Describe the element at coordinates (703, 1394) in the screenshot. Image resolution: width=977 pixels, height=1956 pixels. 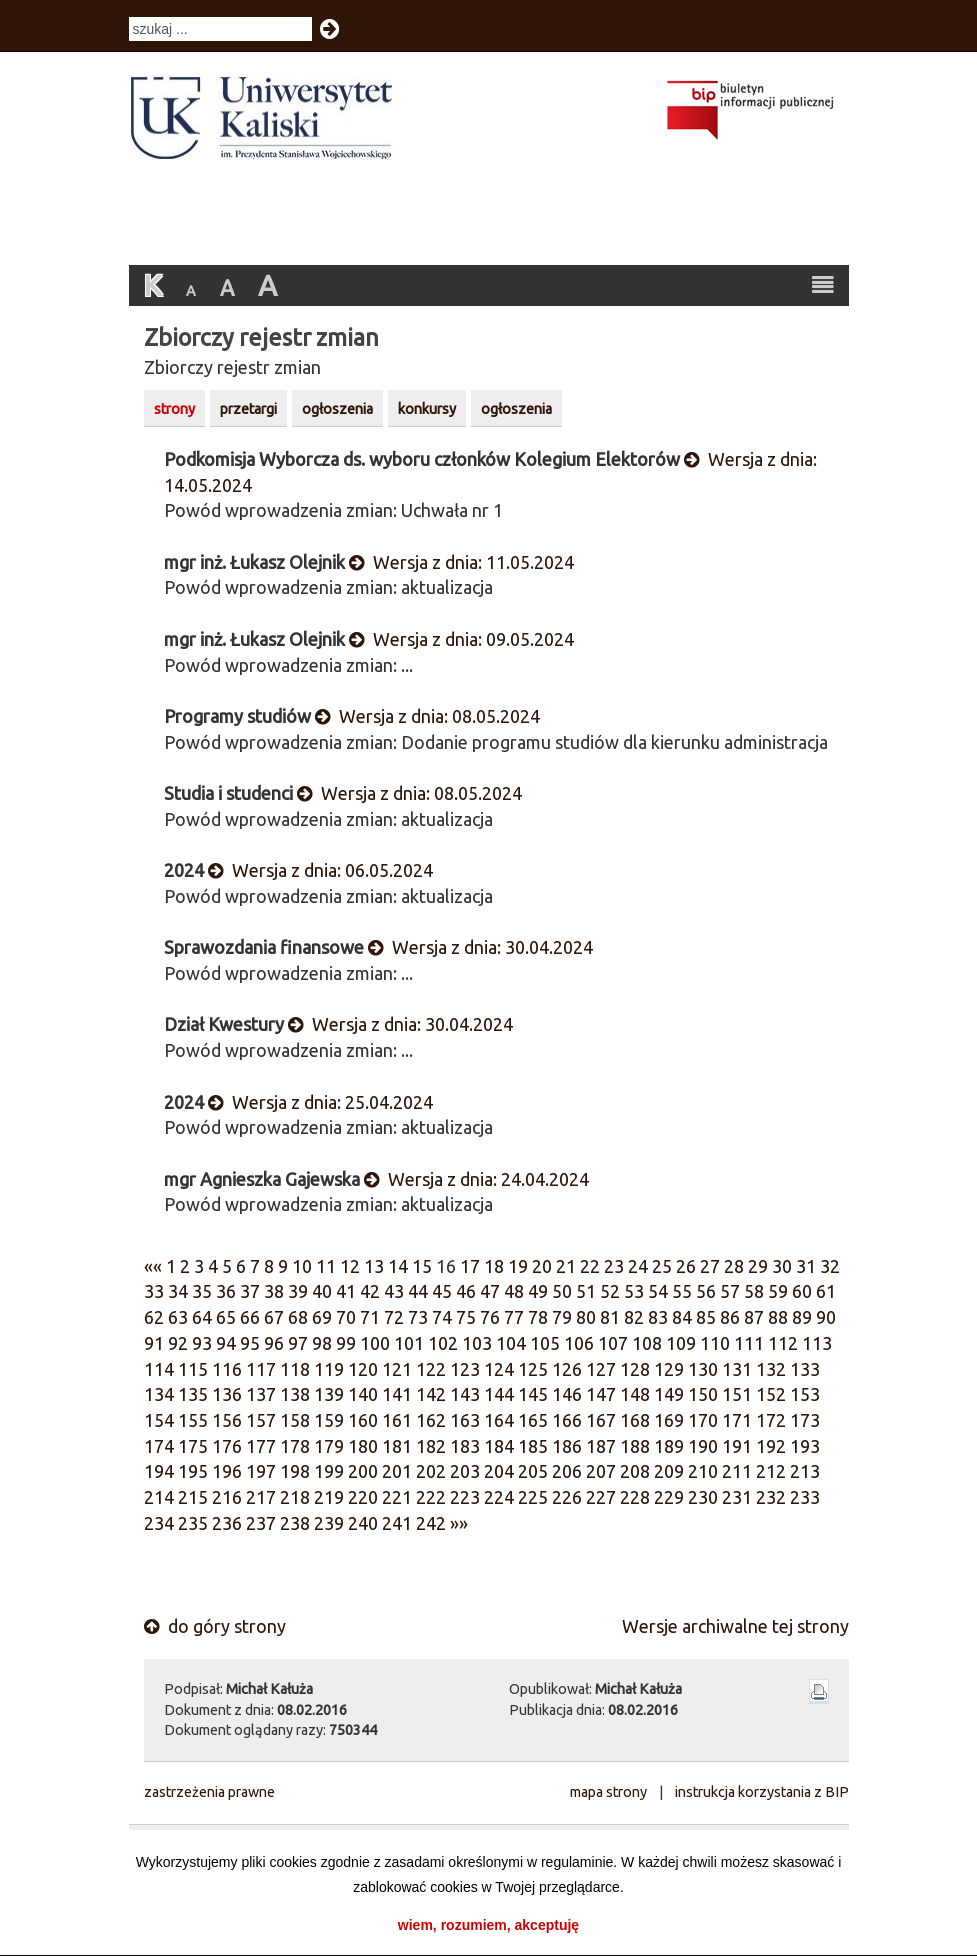
I see `150` at that location.